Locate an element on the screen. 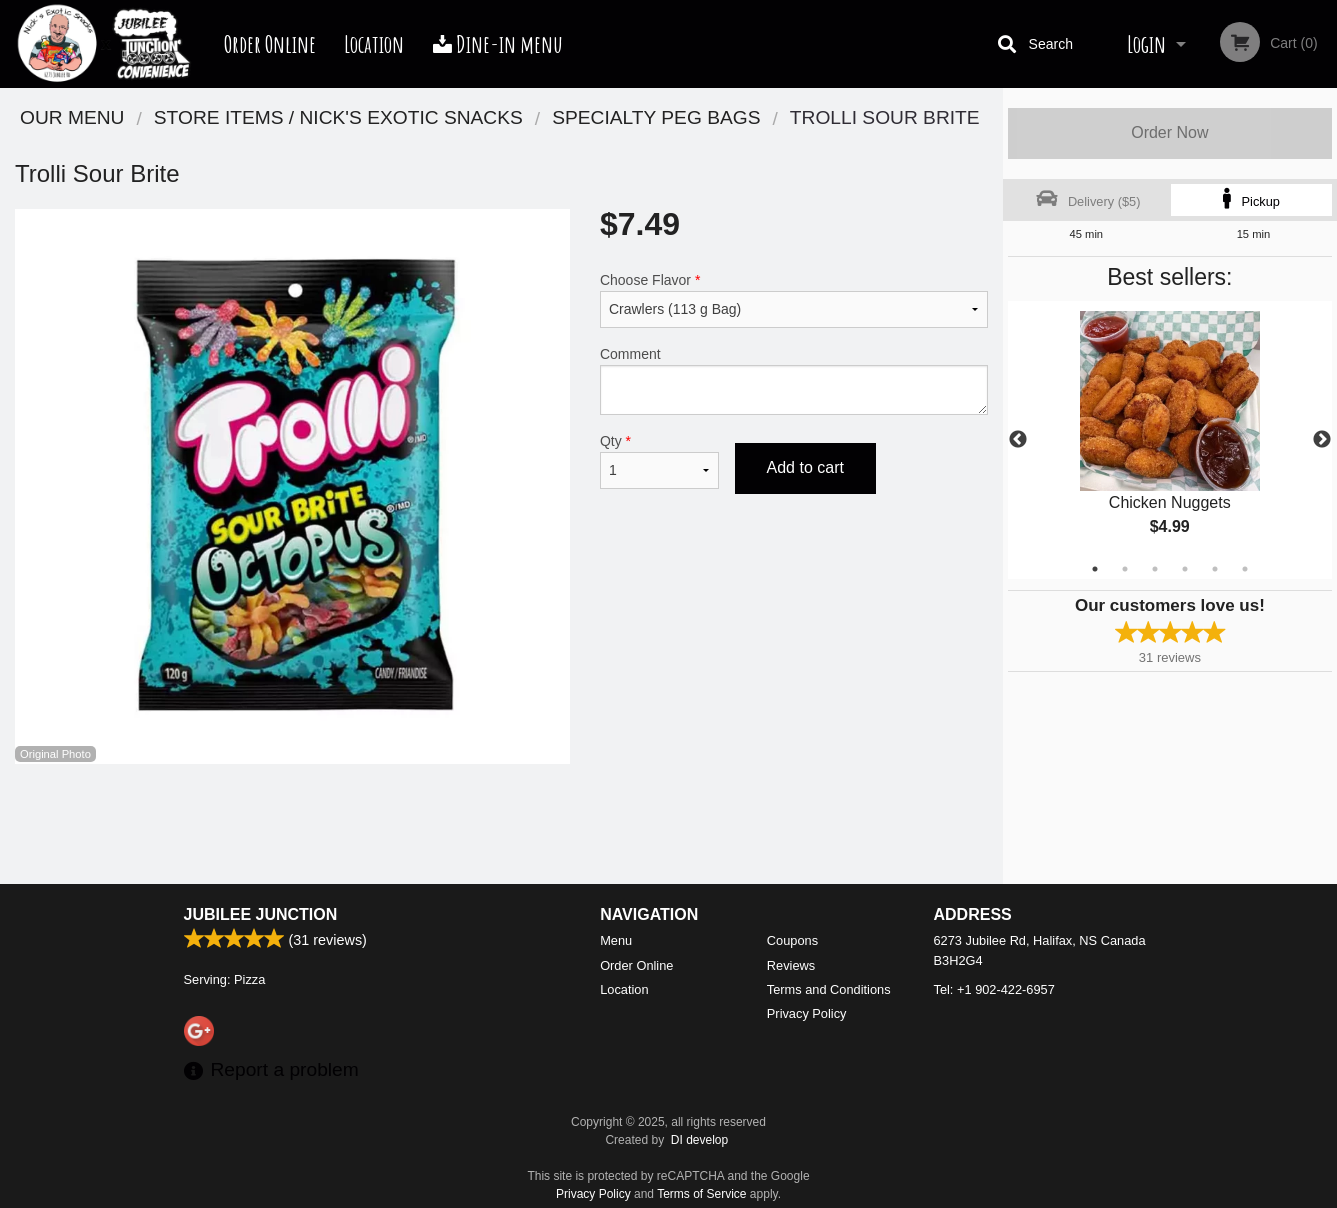 This screenshot has width=1337, height=1208. 1 [tab] is located at coordinates (1095, 569).